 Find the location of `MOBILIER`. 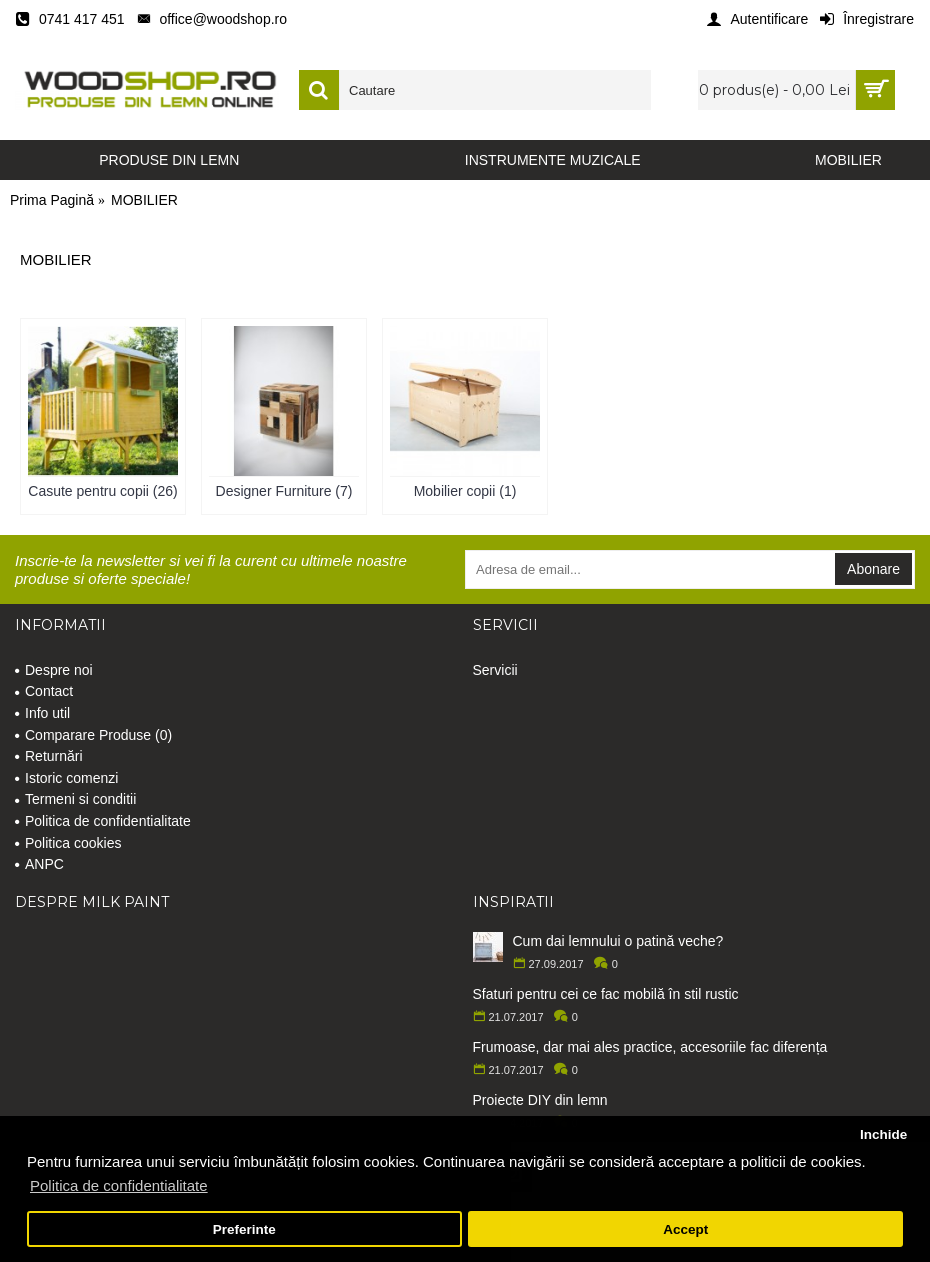

MOBILIER is located at coordinates (144, 200).